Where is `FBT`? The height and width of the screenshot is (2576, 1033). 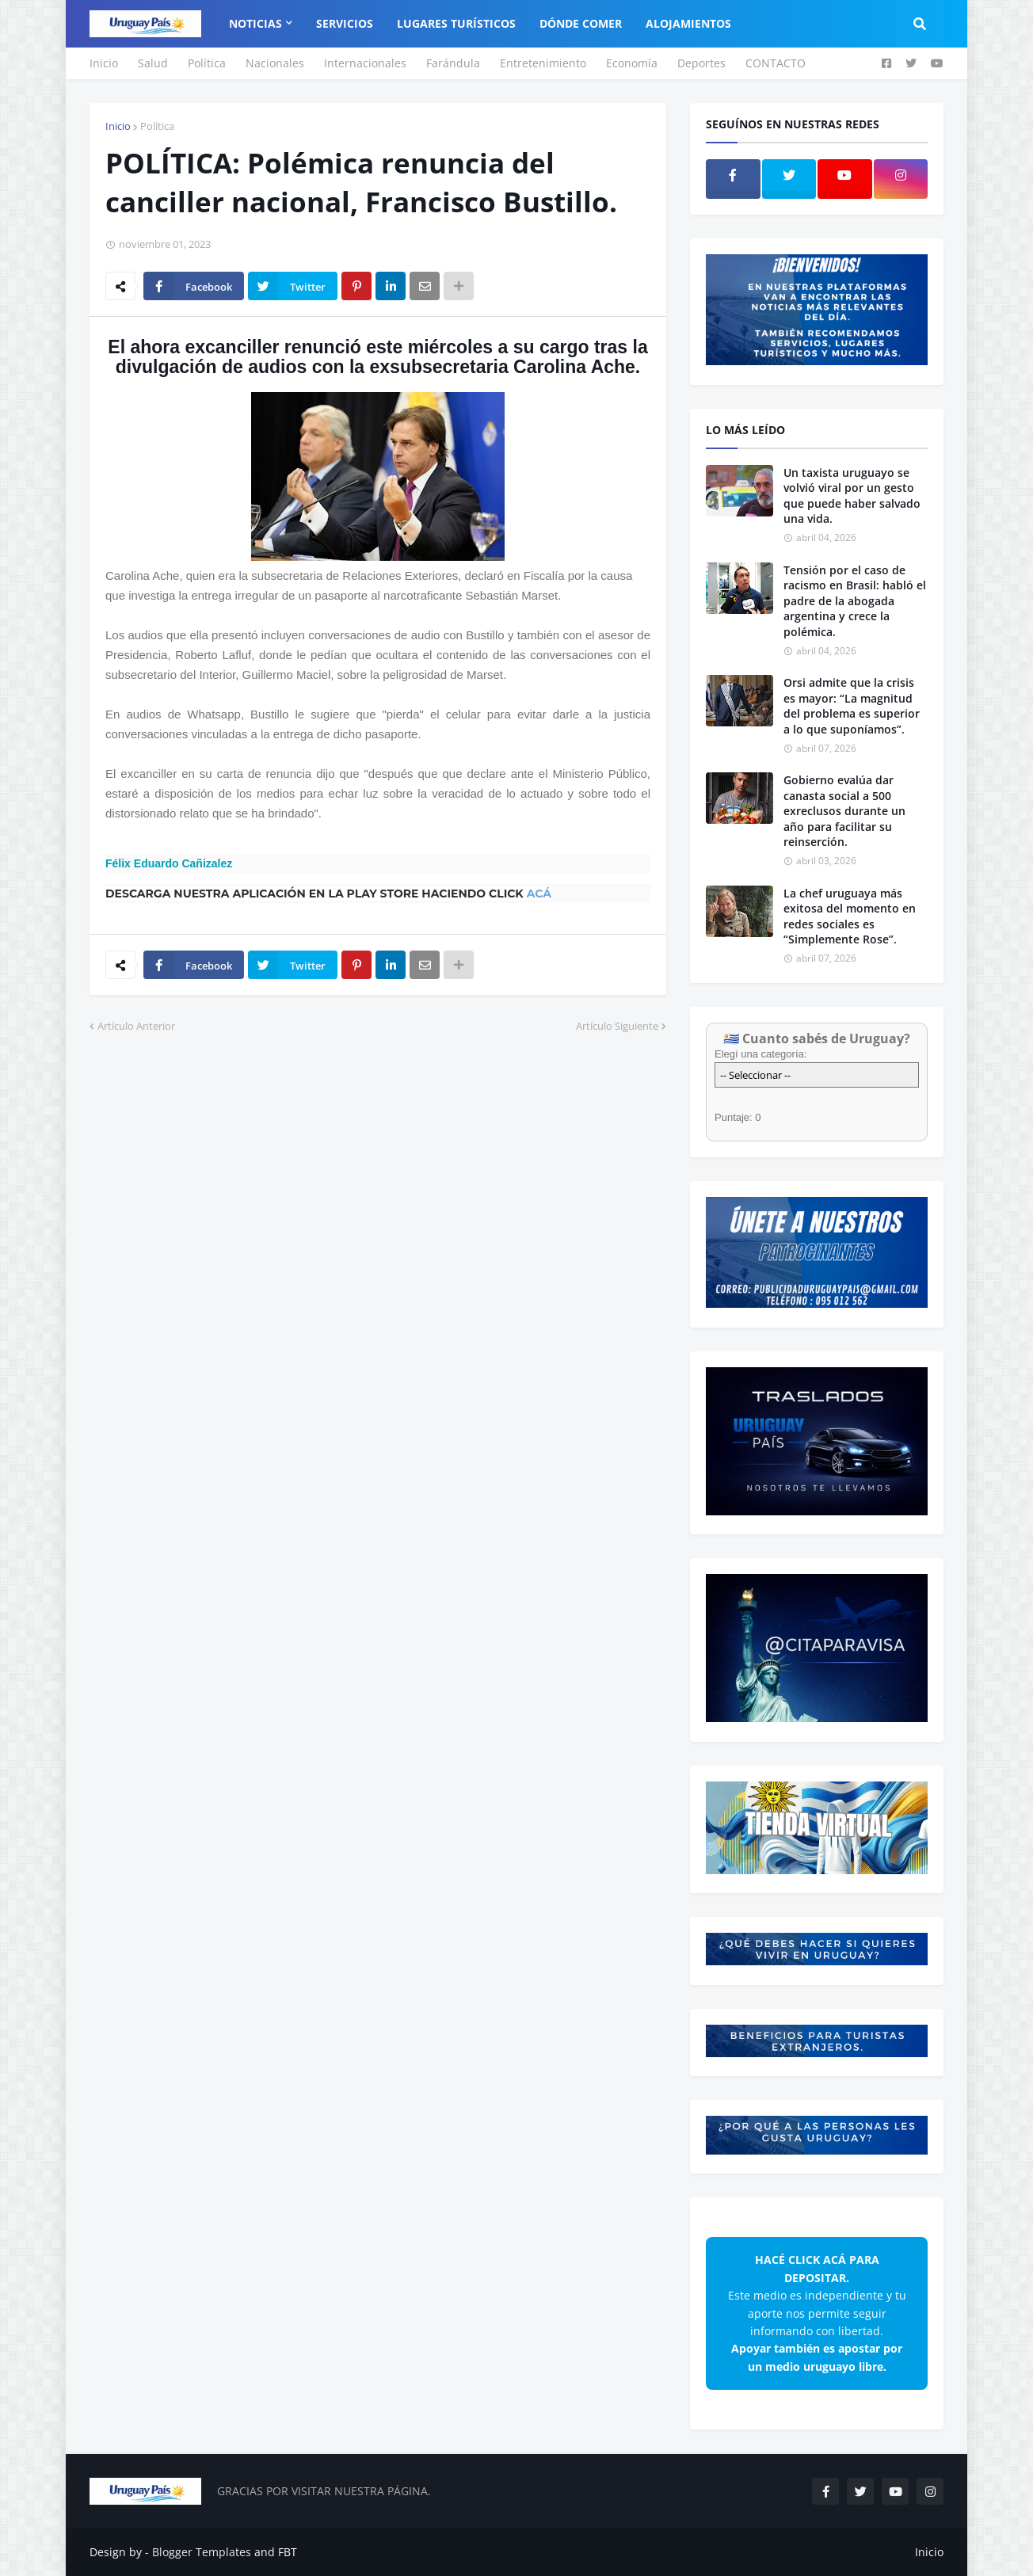 FBT is located at coordinates (287, 2551).